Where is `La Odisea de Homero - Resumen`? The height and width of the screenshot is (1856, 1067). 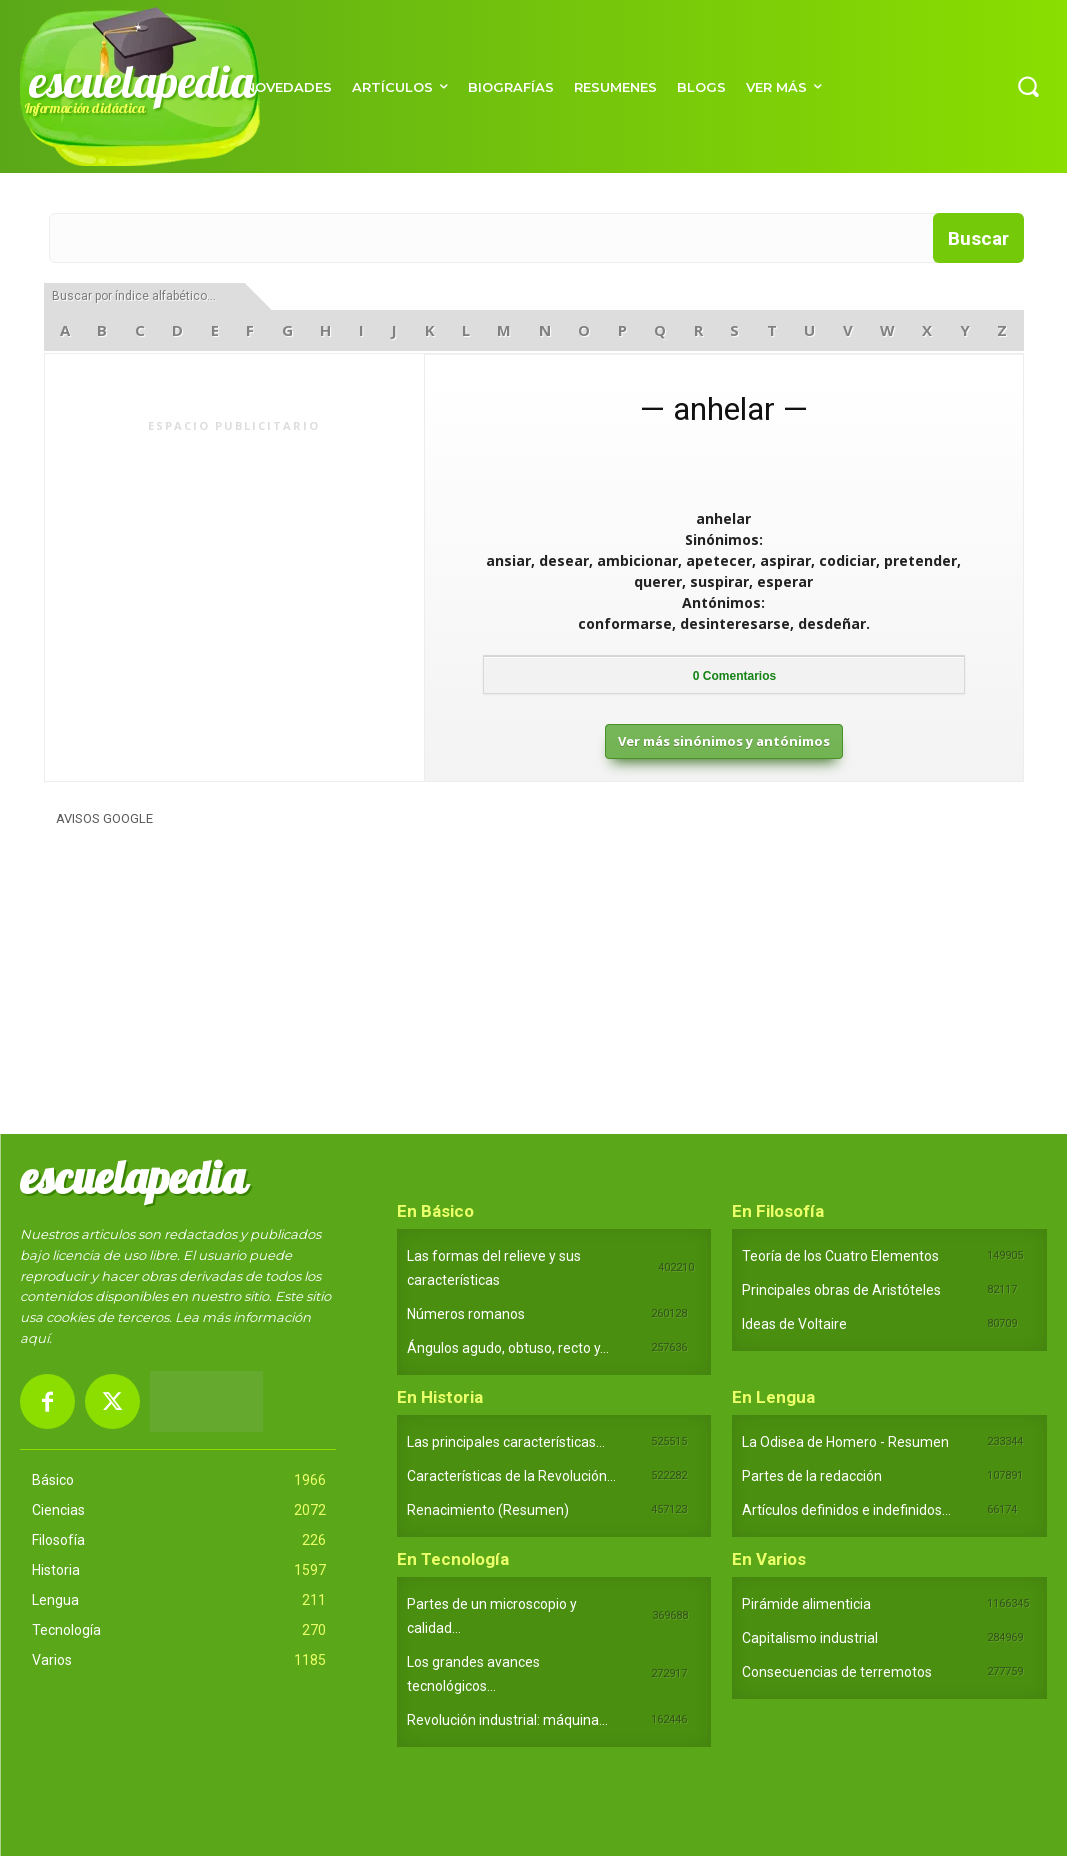
La Odisea de Homero - Resumen is located at coordinates (845, 1442).